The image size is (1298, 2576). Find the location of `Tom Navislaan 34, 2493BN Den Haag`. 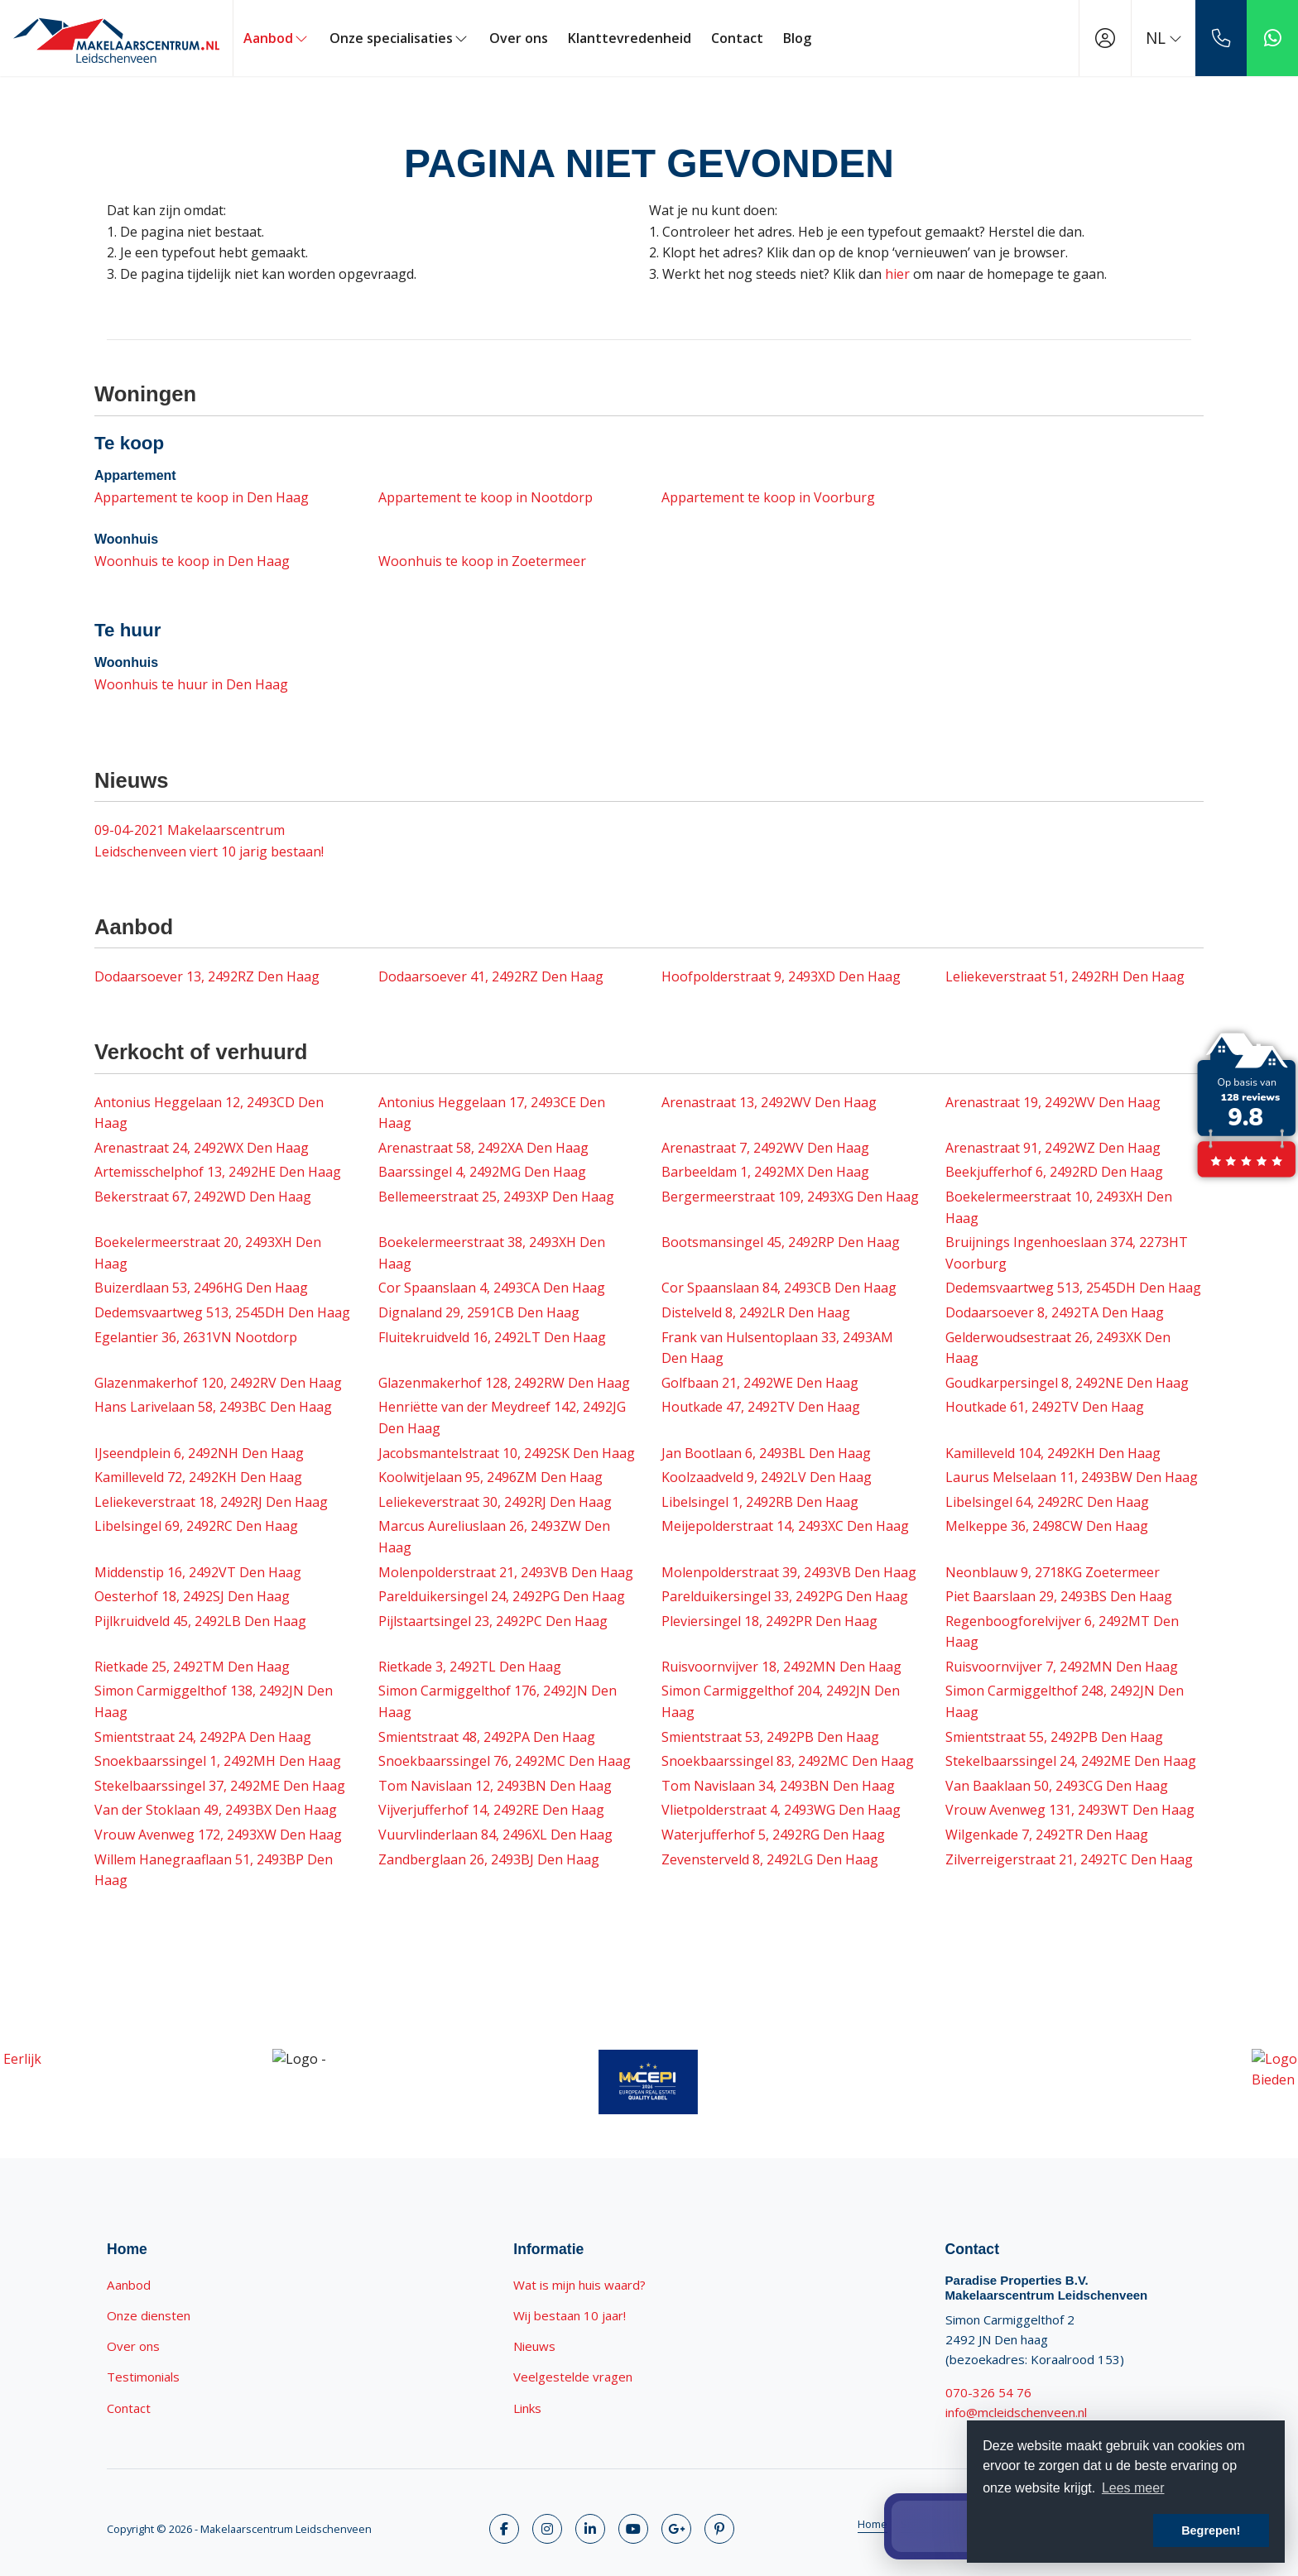

Tom Navislaan 34, 2493BN Den Haag is located at coordinates (778, 1786).